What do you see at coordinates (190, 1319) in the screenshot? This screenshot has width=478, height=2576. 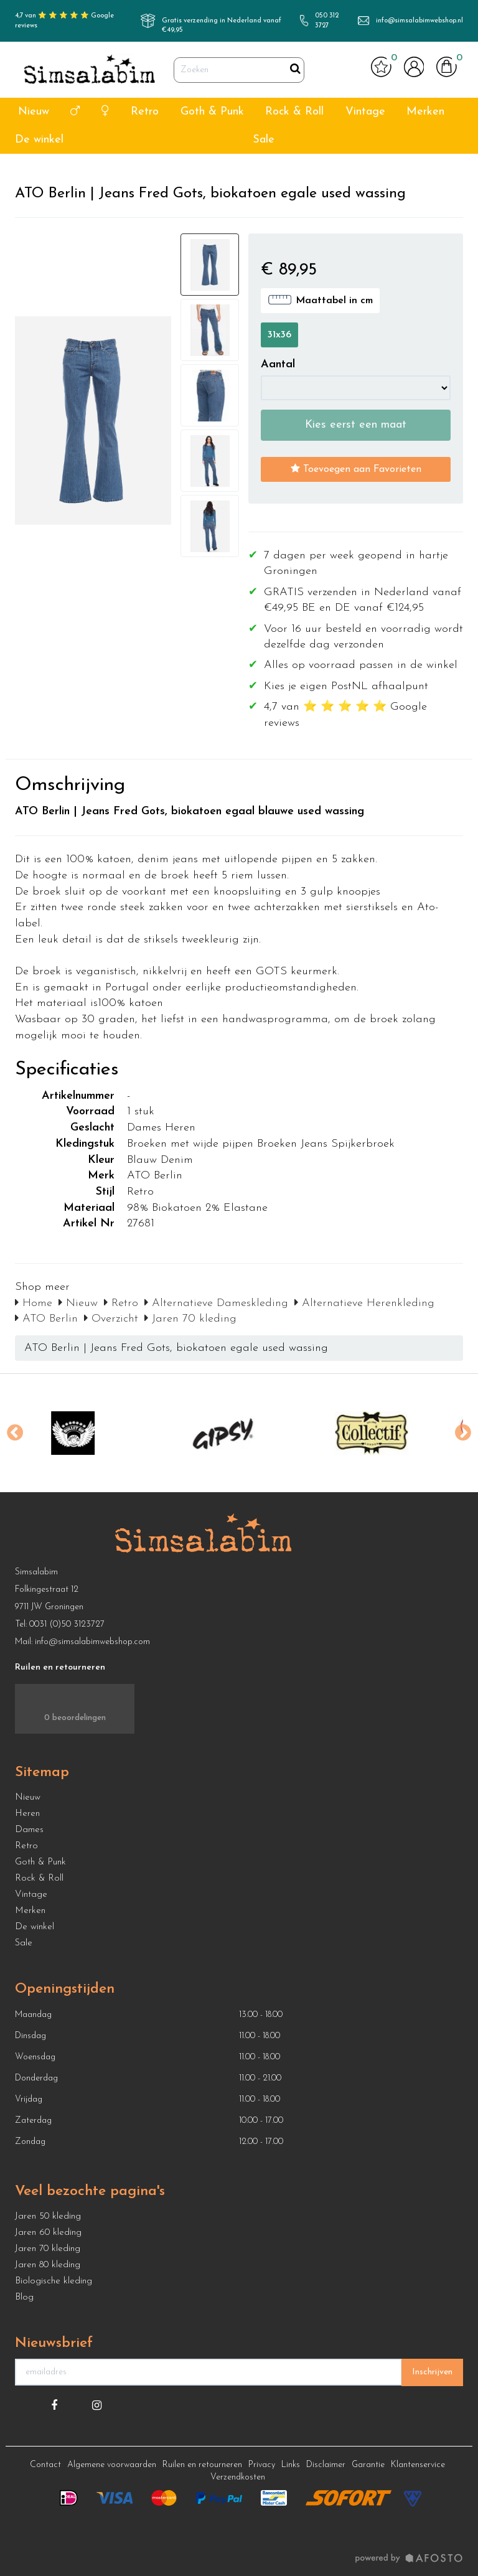 I see `Jaren 70 kleding` at bounding box center [190, 1319].